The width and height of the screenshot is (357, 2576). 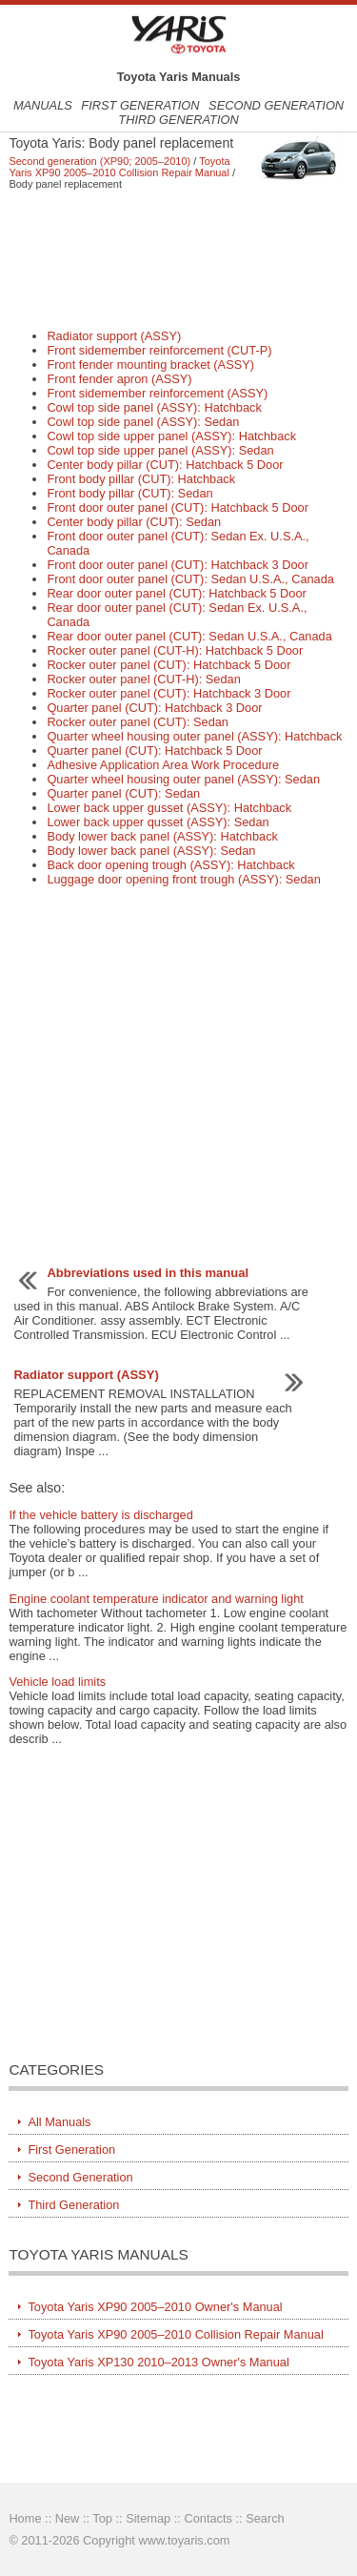 What do you see at coordinates (177, 565) in the screenshot?
I see `Front door outer panel (CUT): Hatchback 3 Door` at bounding box center [177, 565].